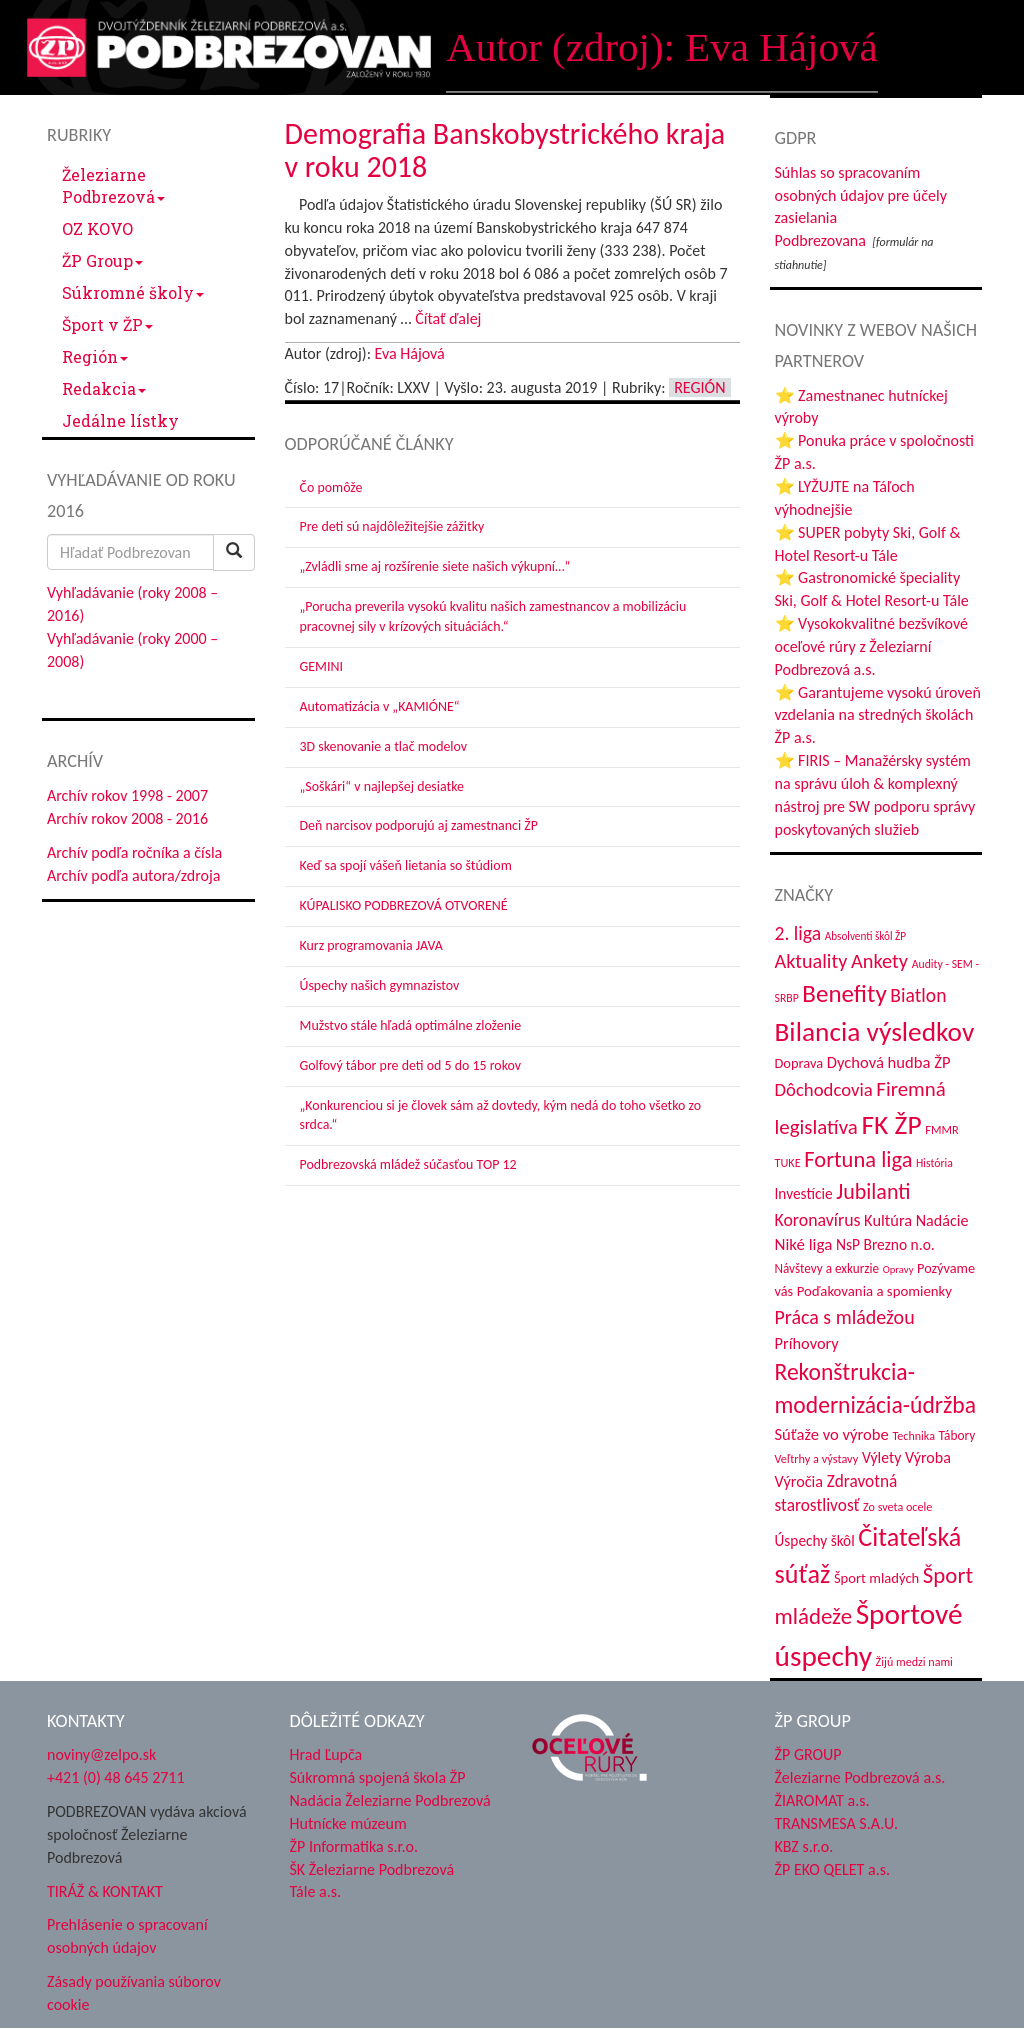 The image size is (1024, 2029). I want to click on Hrad Ľupča, so click(326, 1754).